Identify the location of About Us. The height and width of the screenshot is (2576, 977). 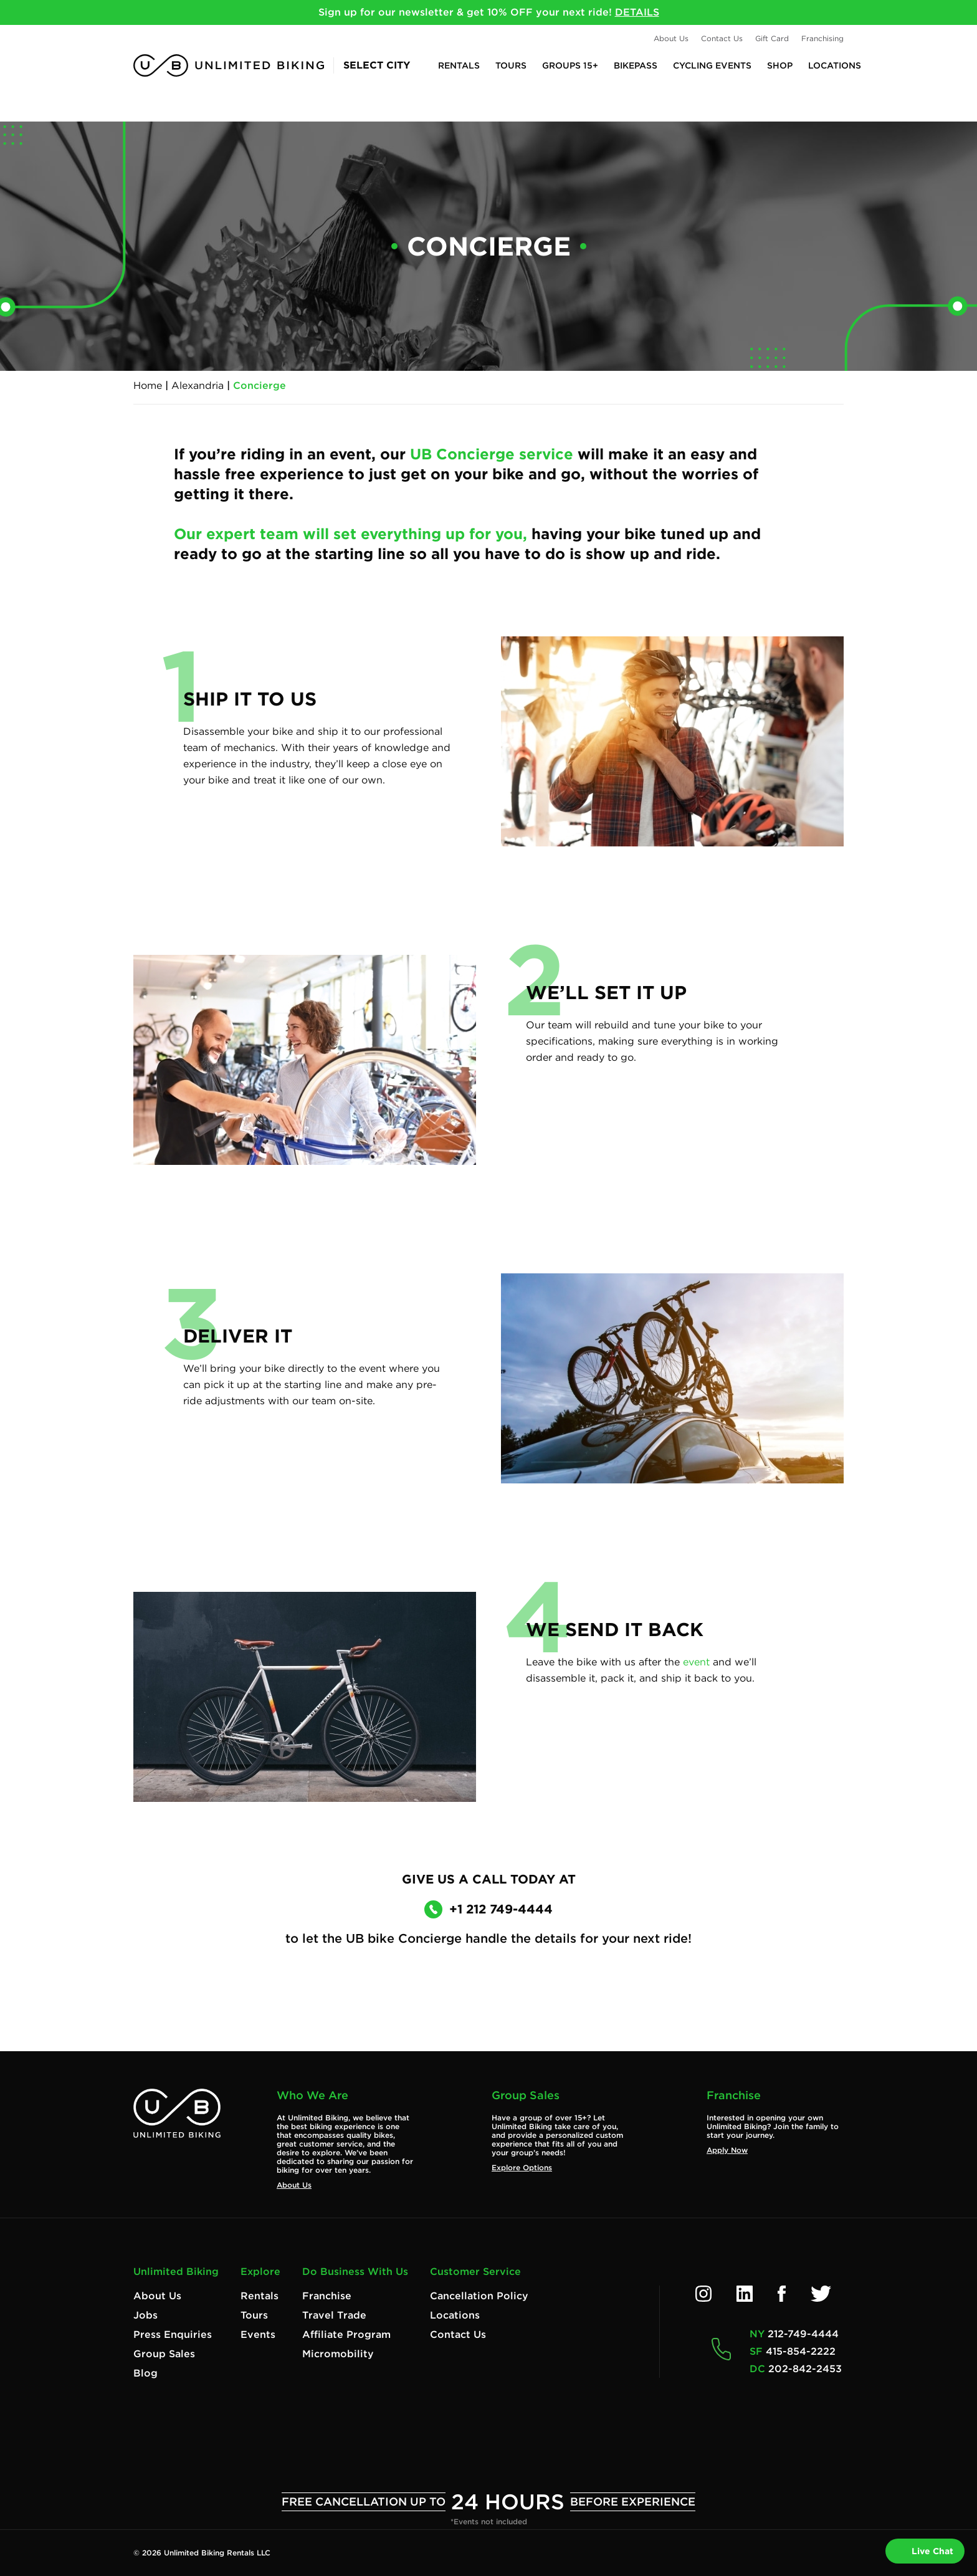
(671, 38).